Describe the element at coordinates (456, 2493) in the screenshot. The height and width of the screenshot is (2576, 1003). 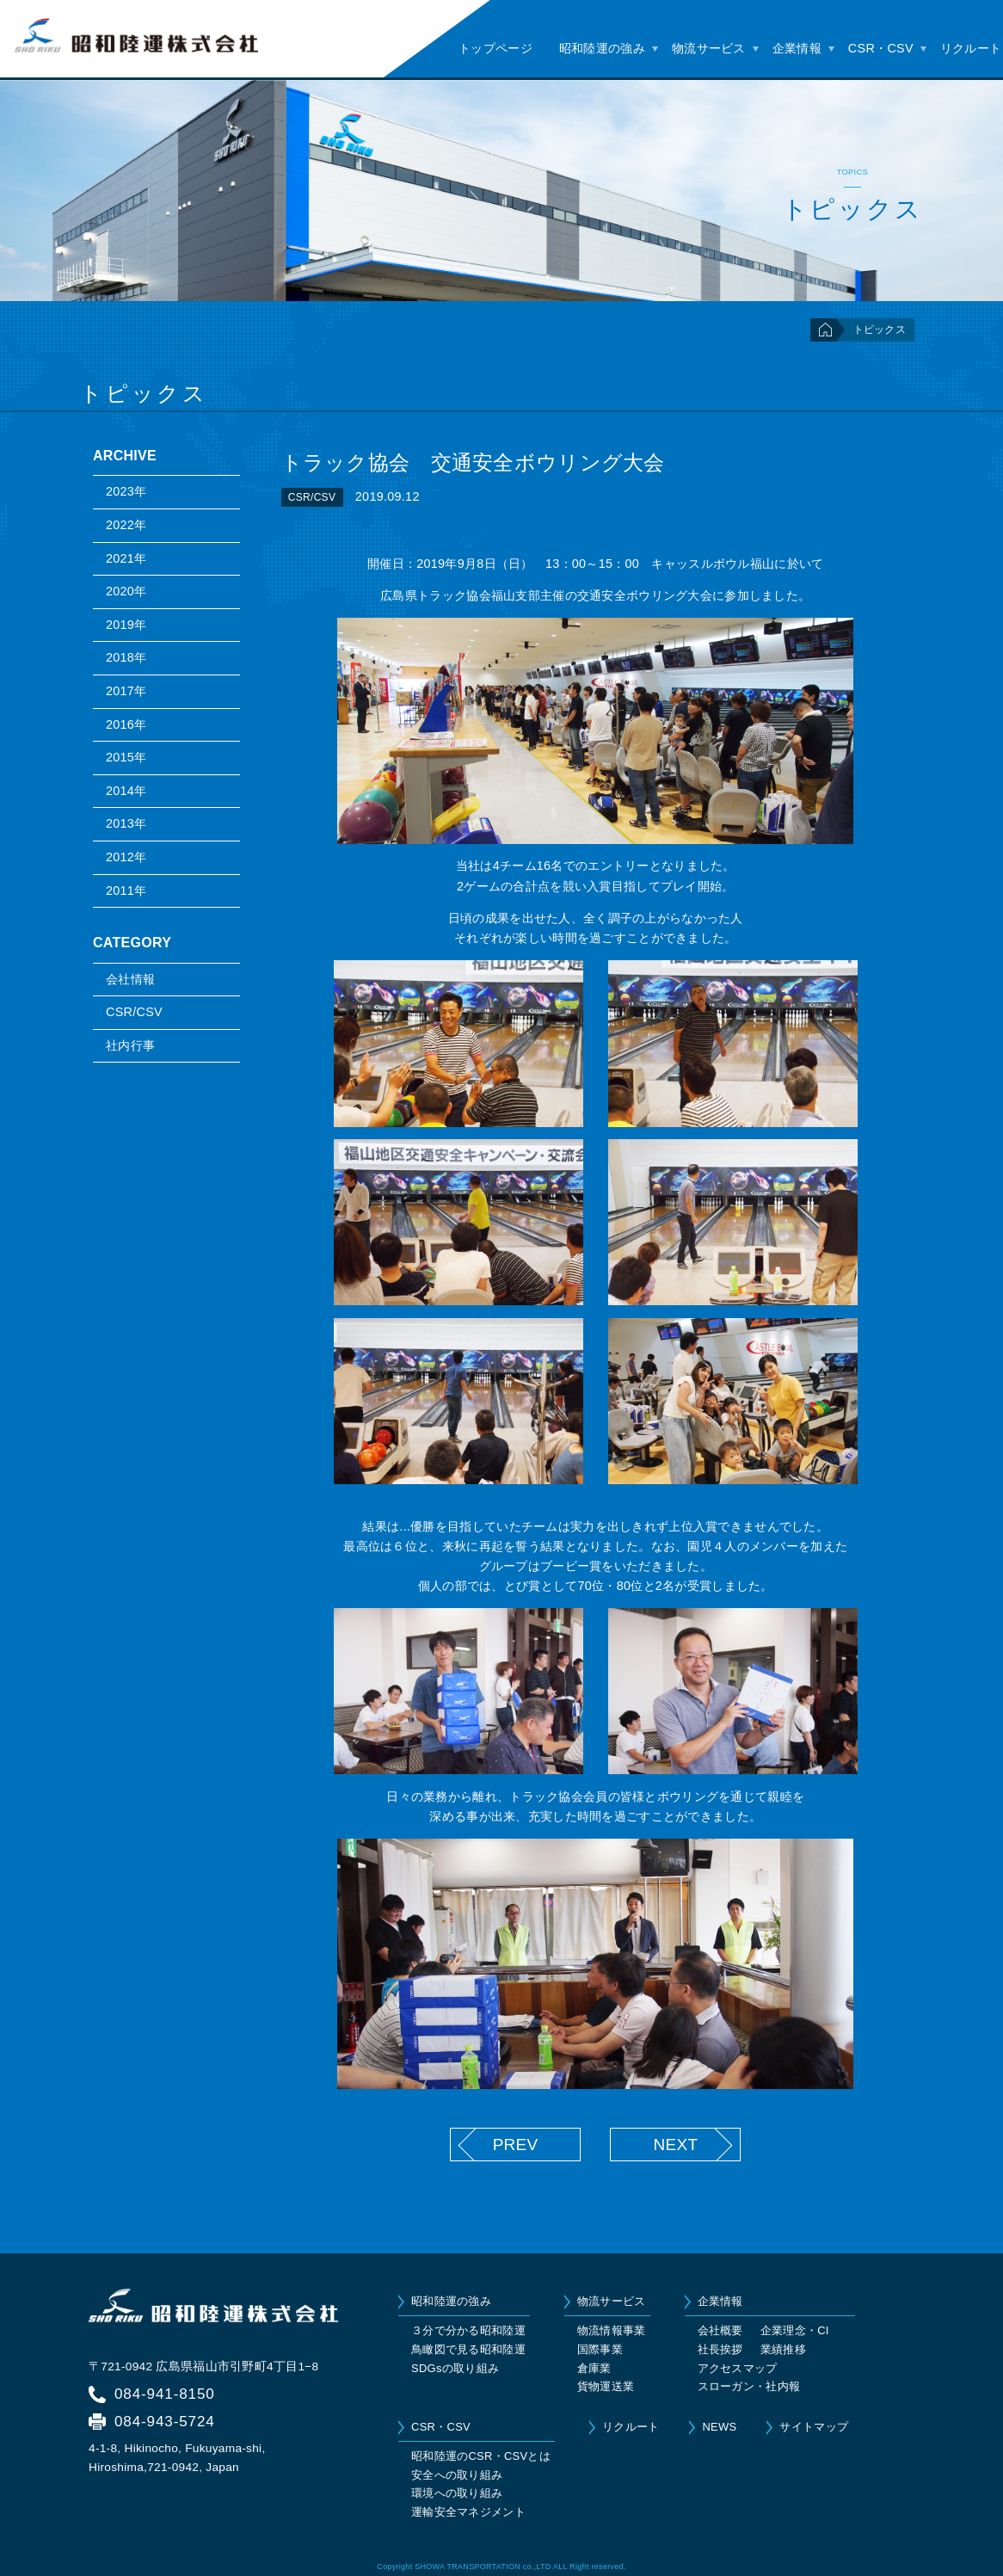
I see `環境への取り組み` at that location.